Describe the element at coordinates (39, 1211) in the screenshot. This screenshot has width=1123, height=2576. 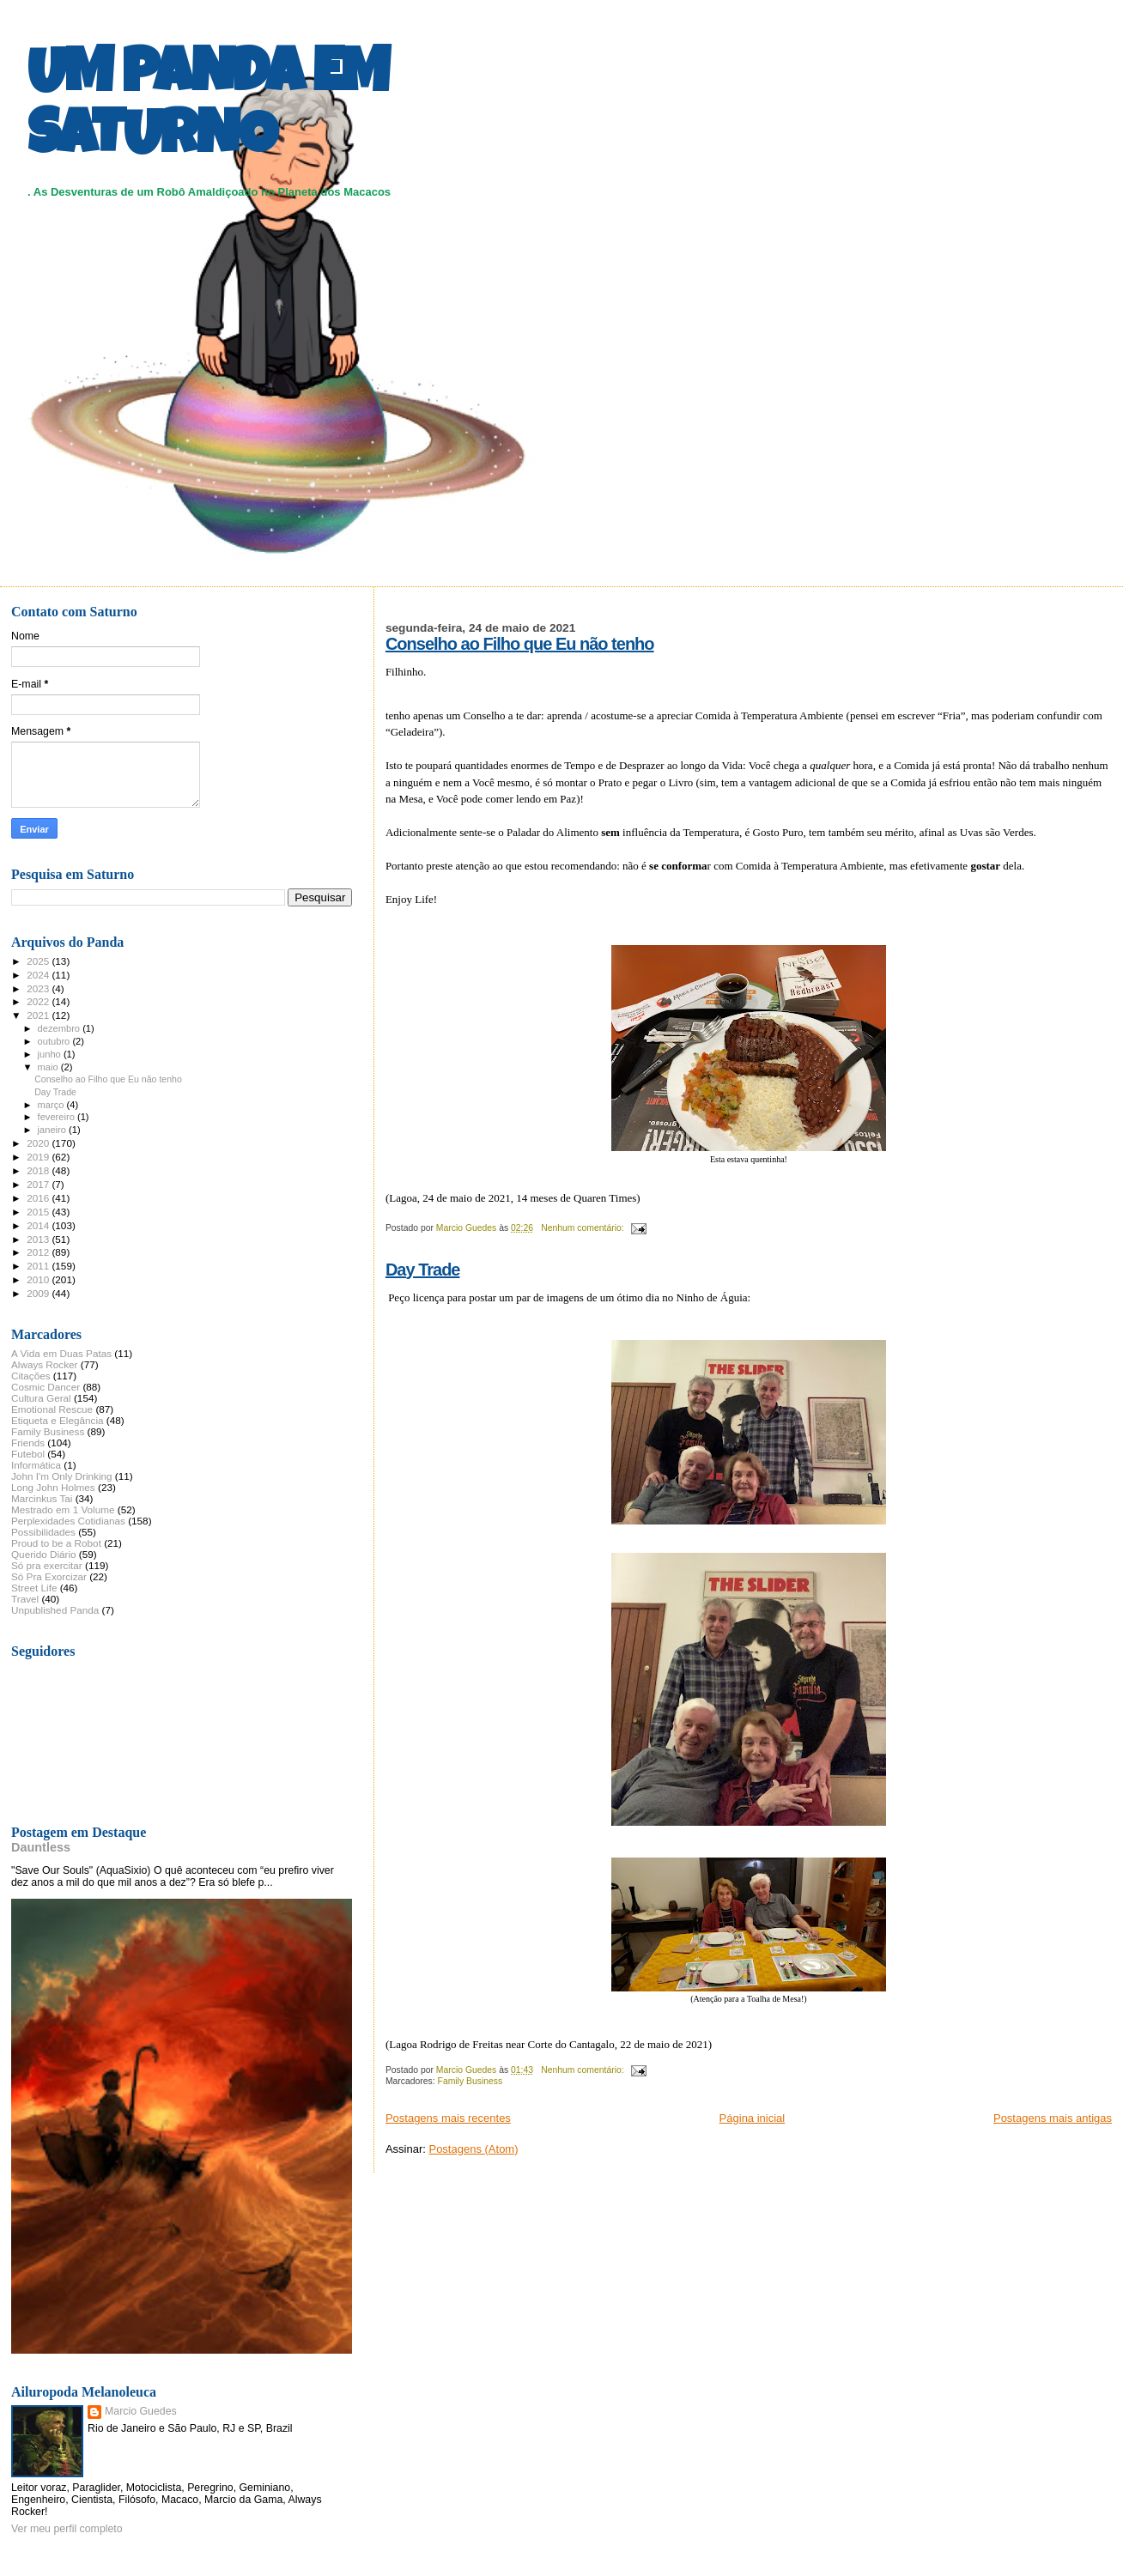
I see `2015` at that location.